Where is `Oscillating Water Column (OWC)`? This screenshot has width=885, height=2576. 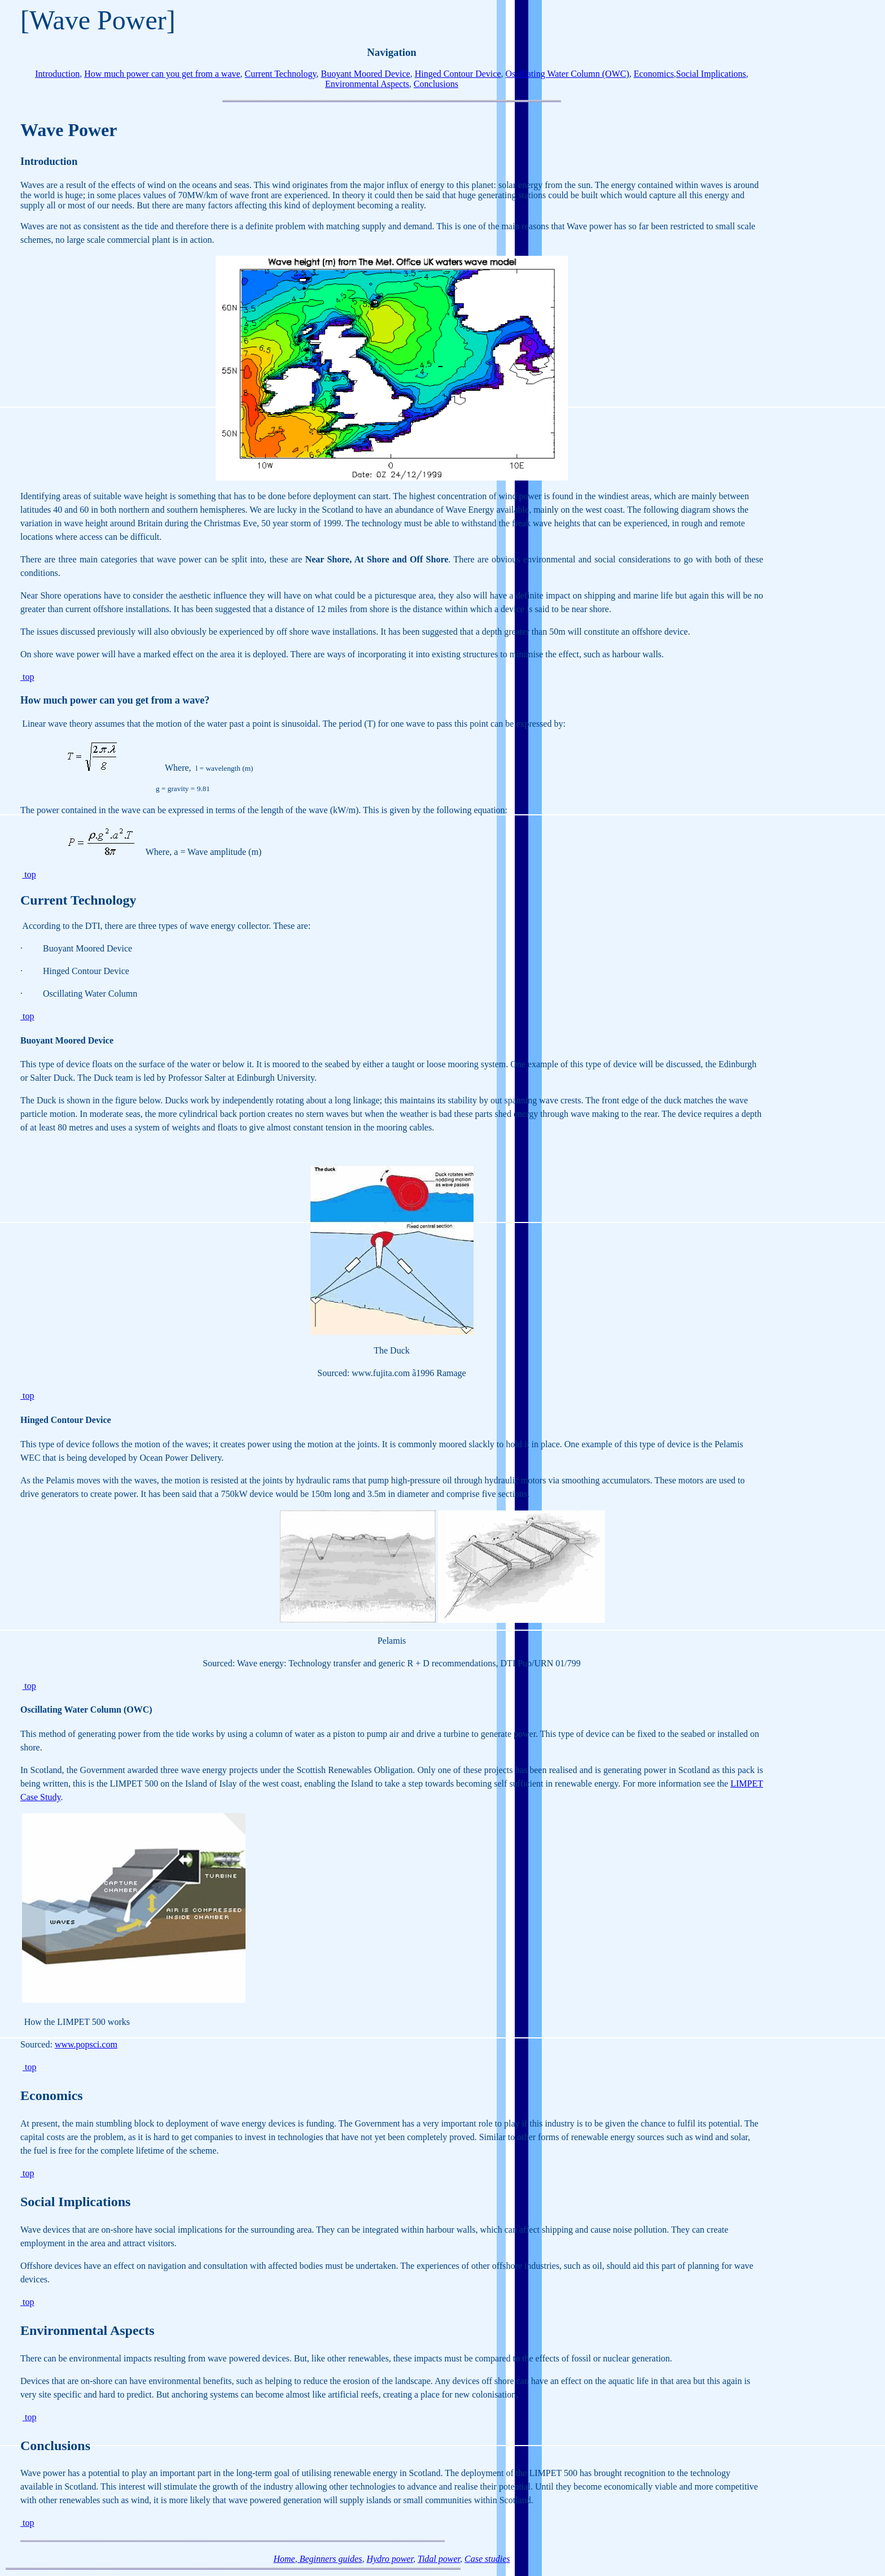 Oscillating Water Column (OWC) is located at coordinates (567, 73).